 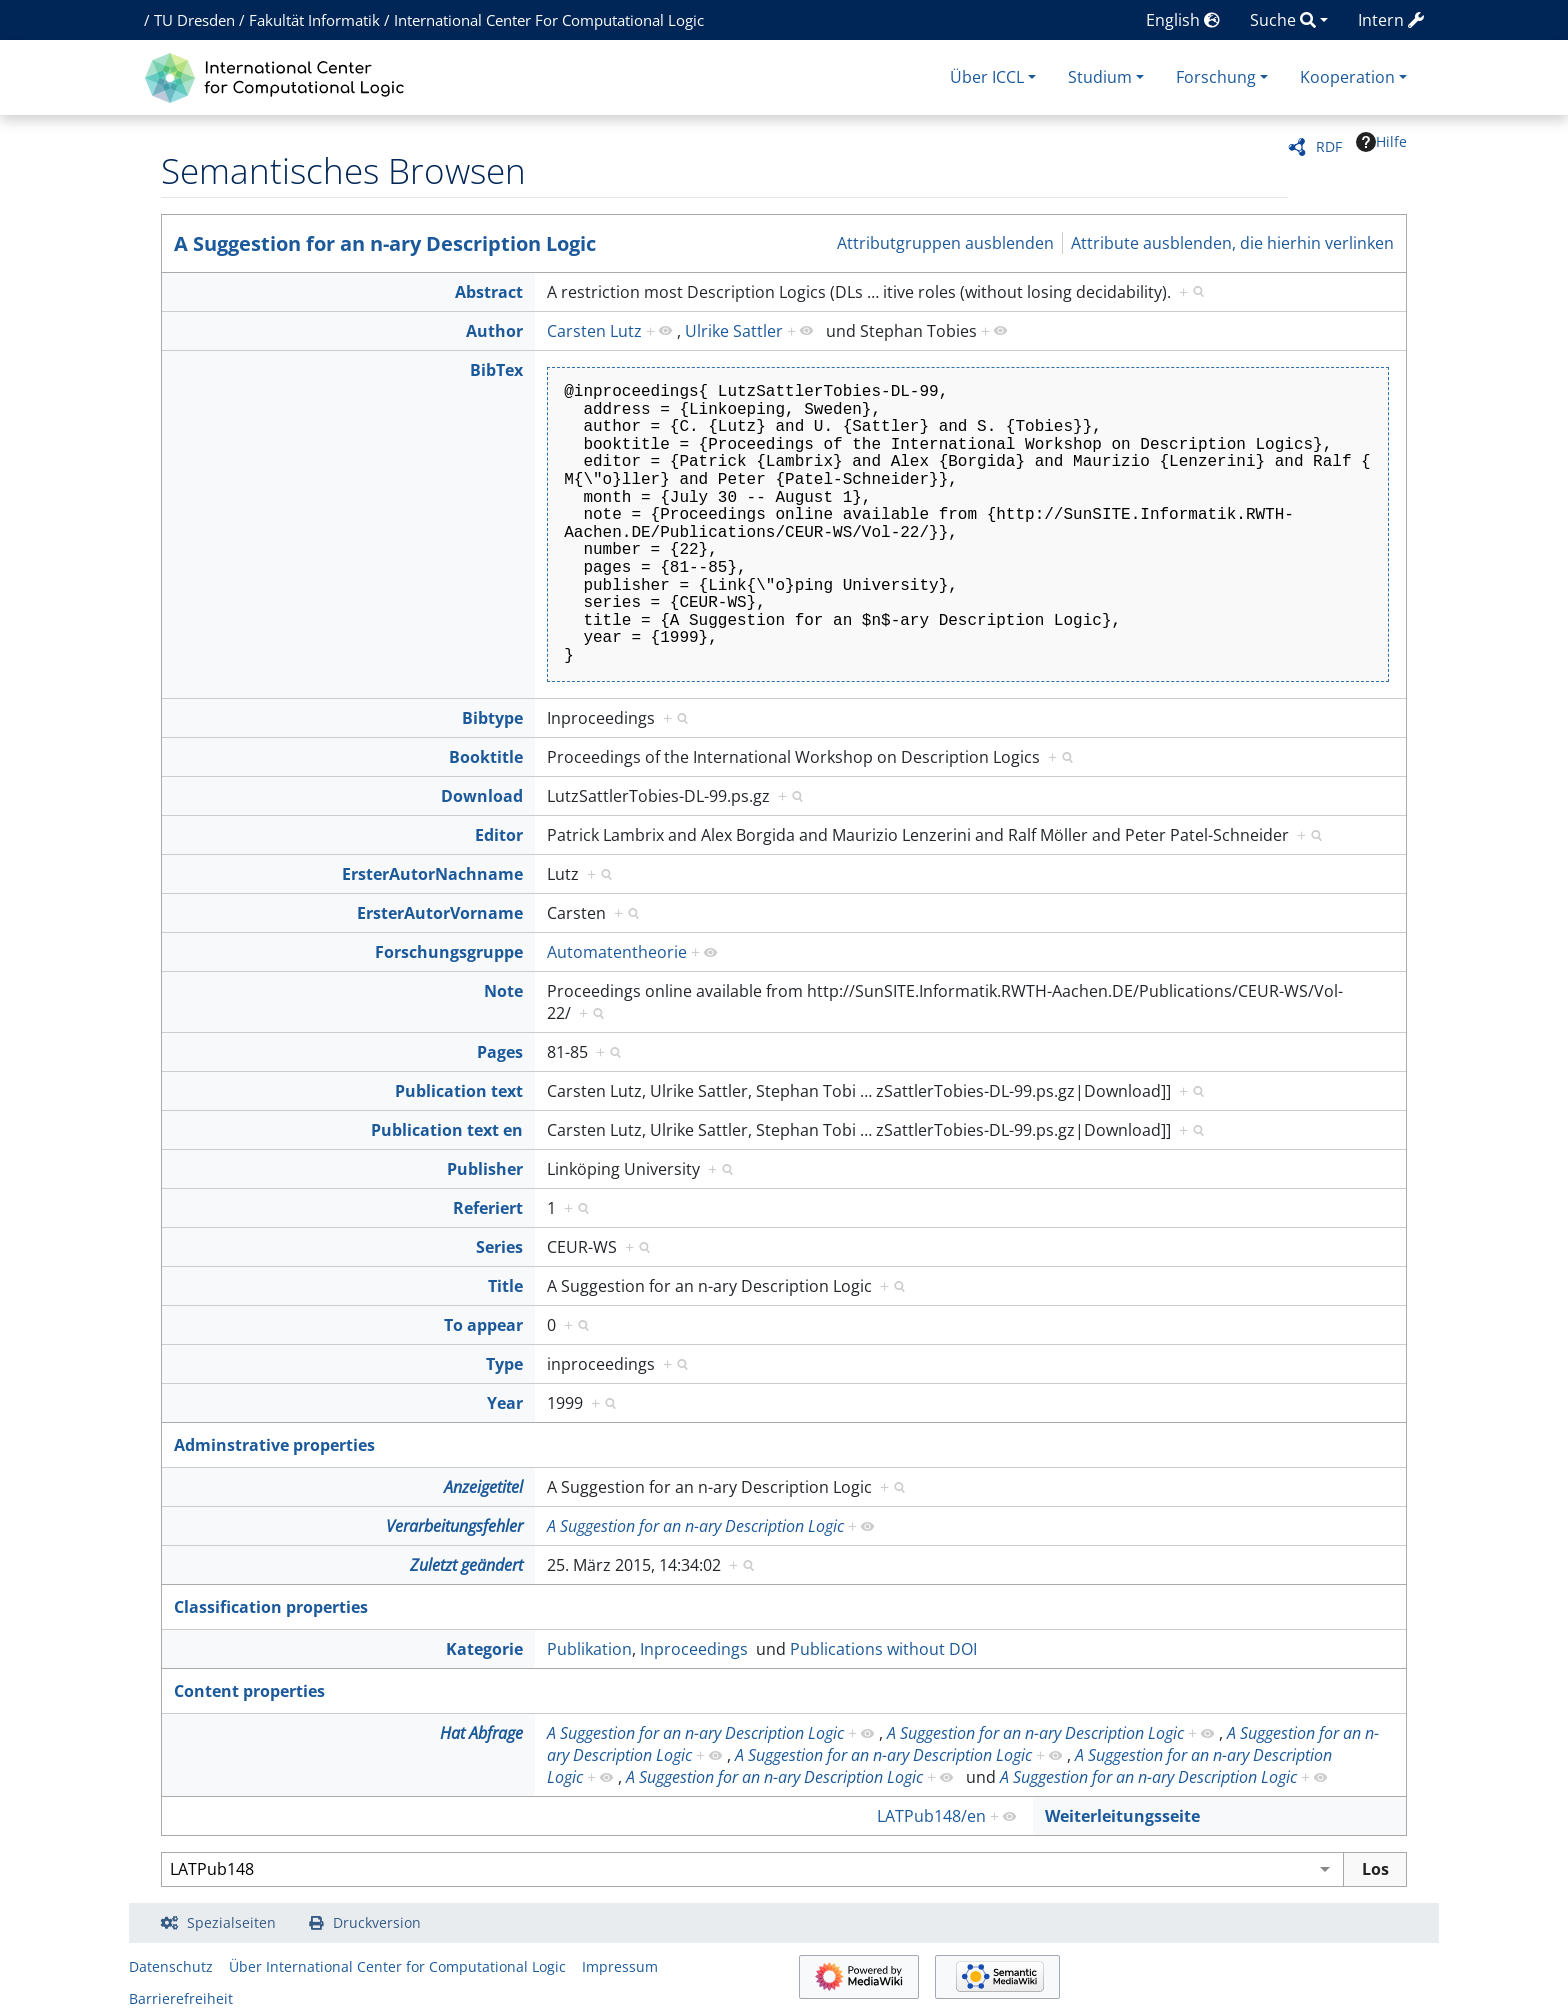 I want to click on Adminstrative properties, so click(x=274, y=1445).